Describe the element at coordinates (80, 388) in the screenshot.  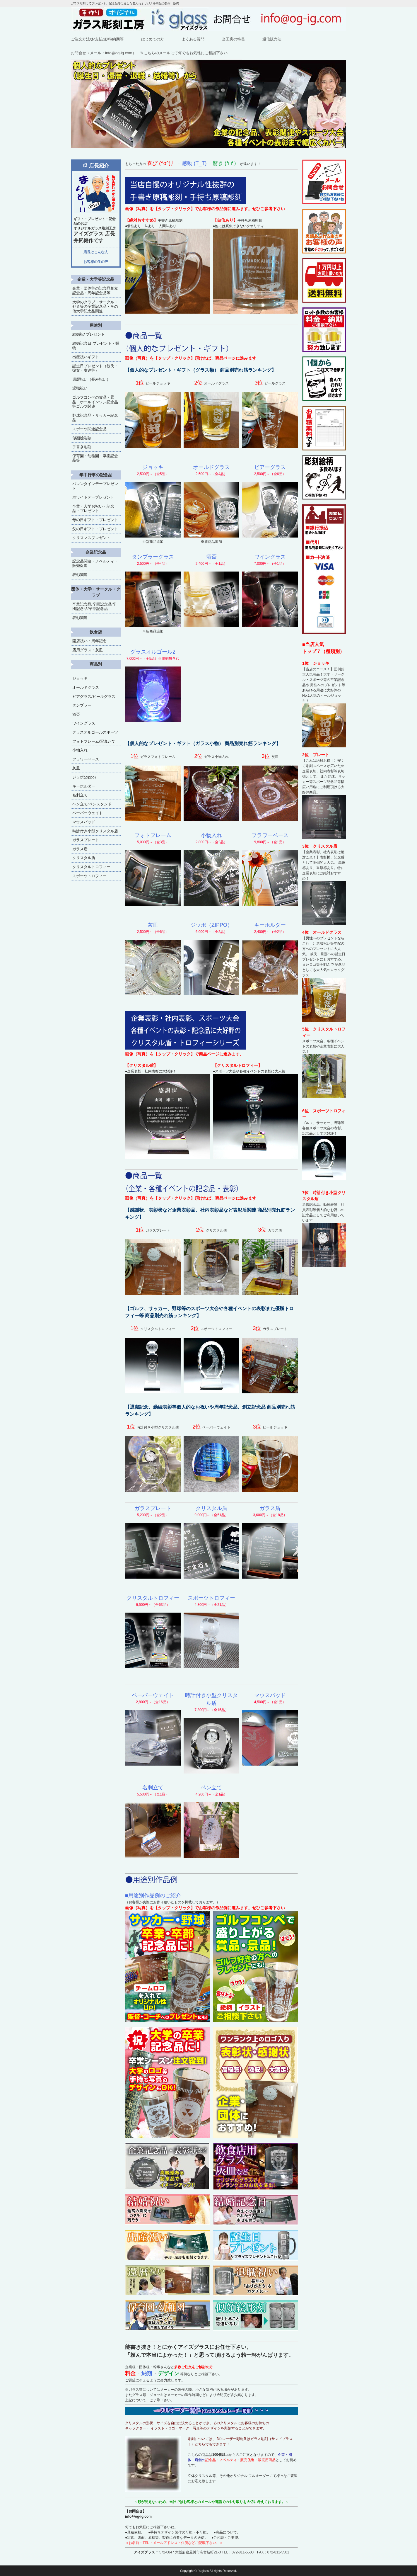
I see `退職祝い` at that location.